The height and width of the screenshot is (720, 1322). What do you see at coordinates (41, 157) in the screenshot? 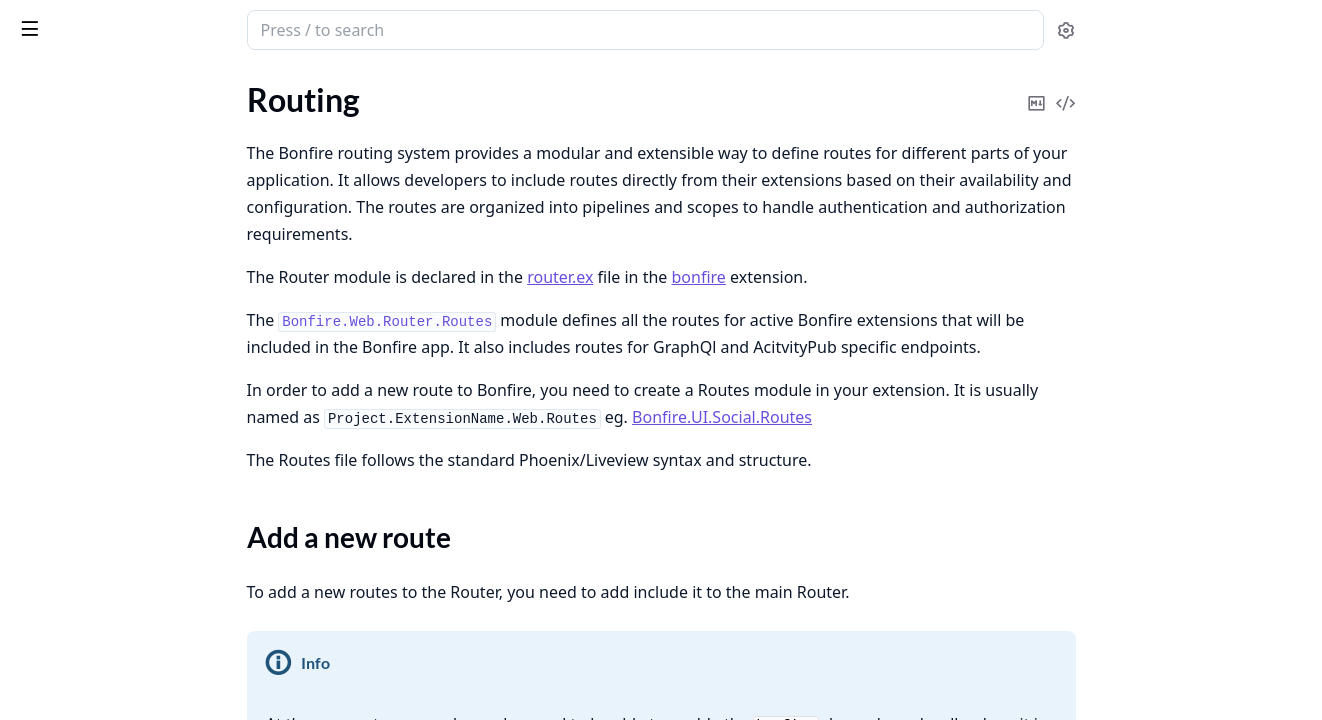
I see `Routing` at bounding box center [41, 157].